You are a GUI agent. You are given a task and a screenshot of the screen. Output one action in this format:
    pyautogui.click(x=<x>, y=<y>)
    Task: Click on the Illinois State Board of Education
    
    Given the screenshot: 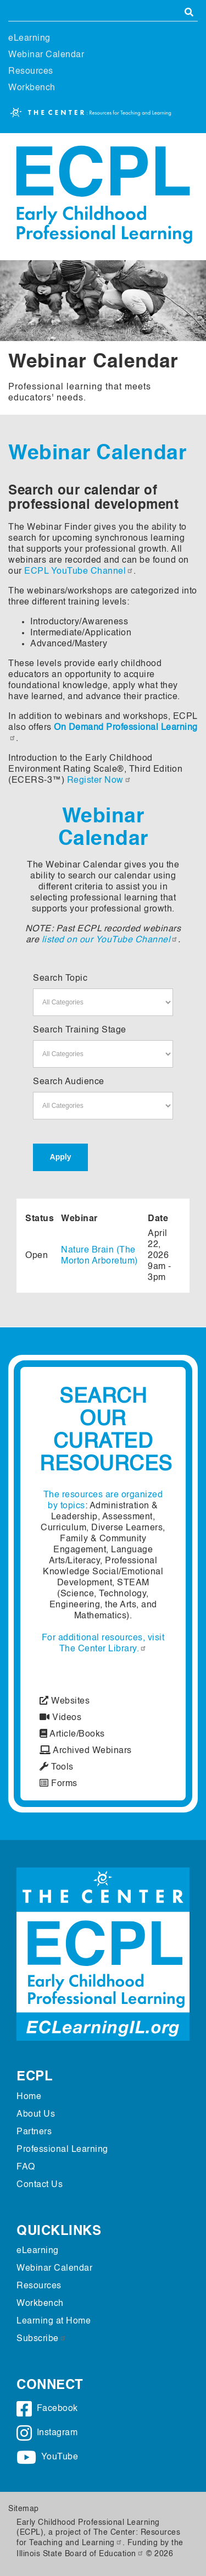 What is the action you would take?
    pyautogui.click(x=80, y=2554)
    